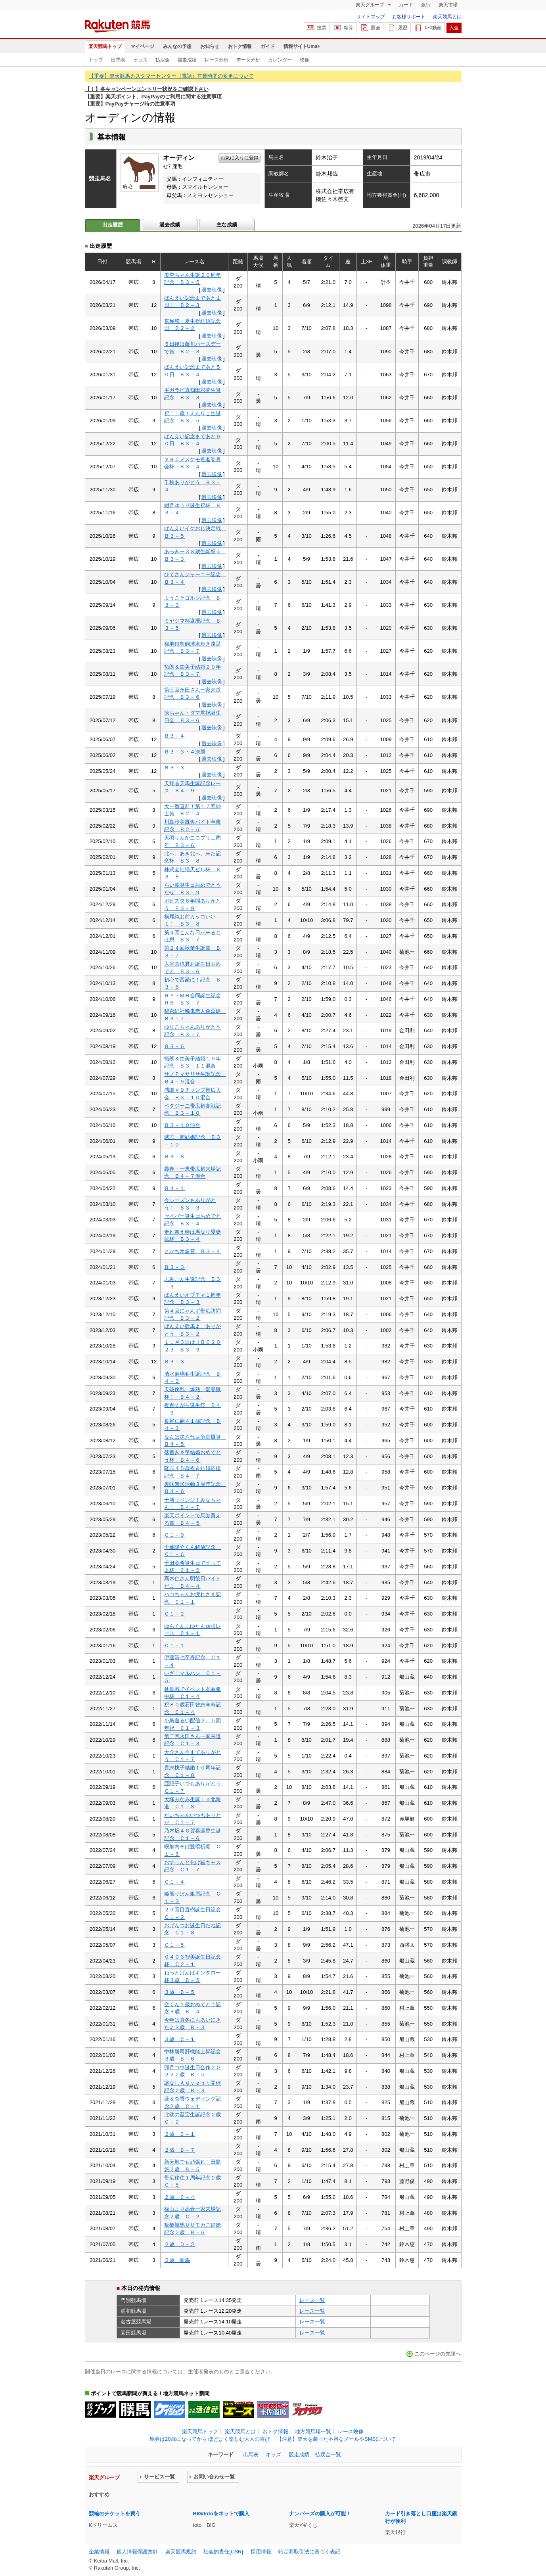 The width and height of the screenshot is (546, 2576). What do you see at coordinates (114, 2514) in the screenshot?
I see `競輪のチケットを買う` at bounding box center [114, 2514].